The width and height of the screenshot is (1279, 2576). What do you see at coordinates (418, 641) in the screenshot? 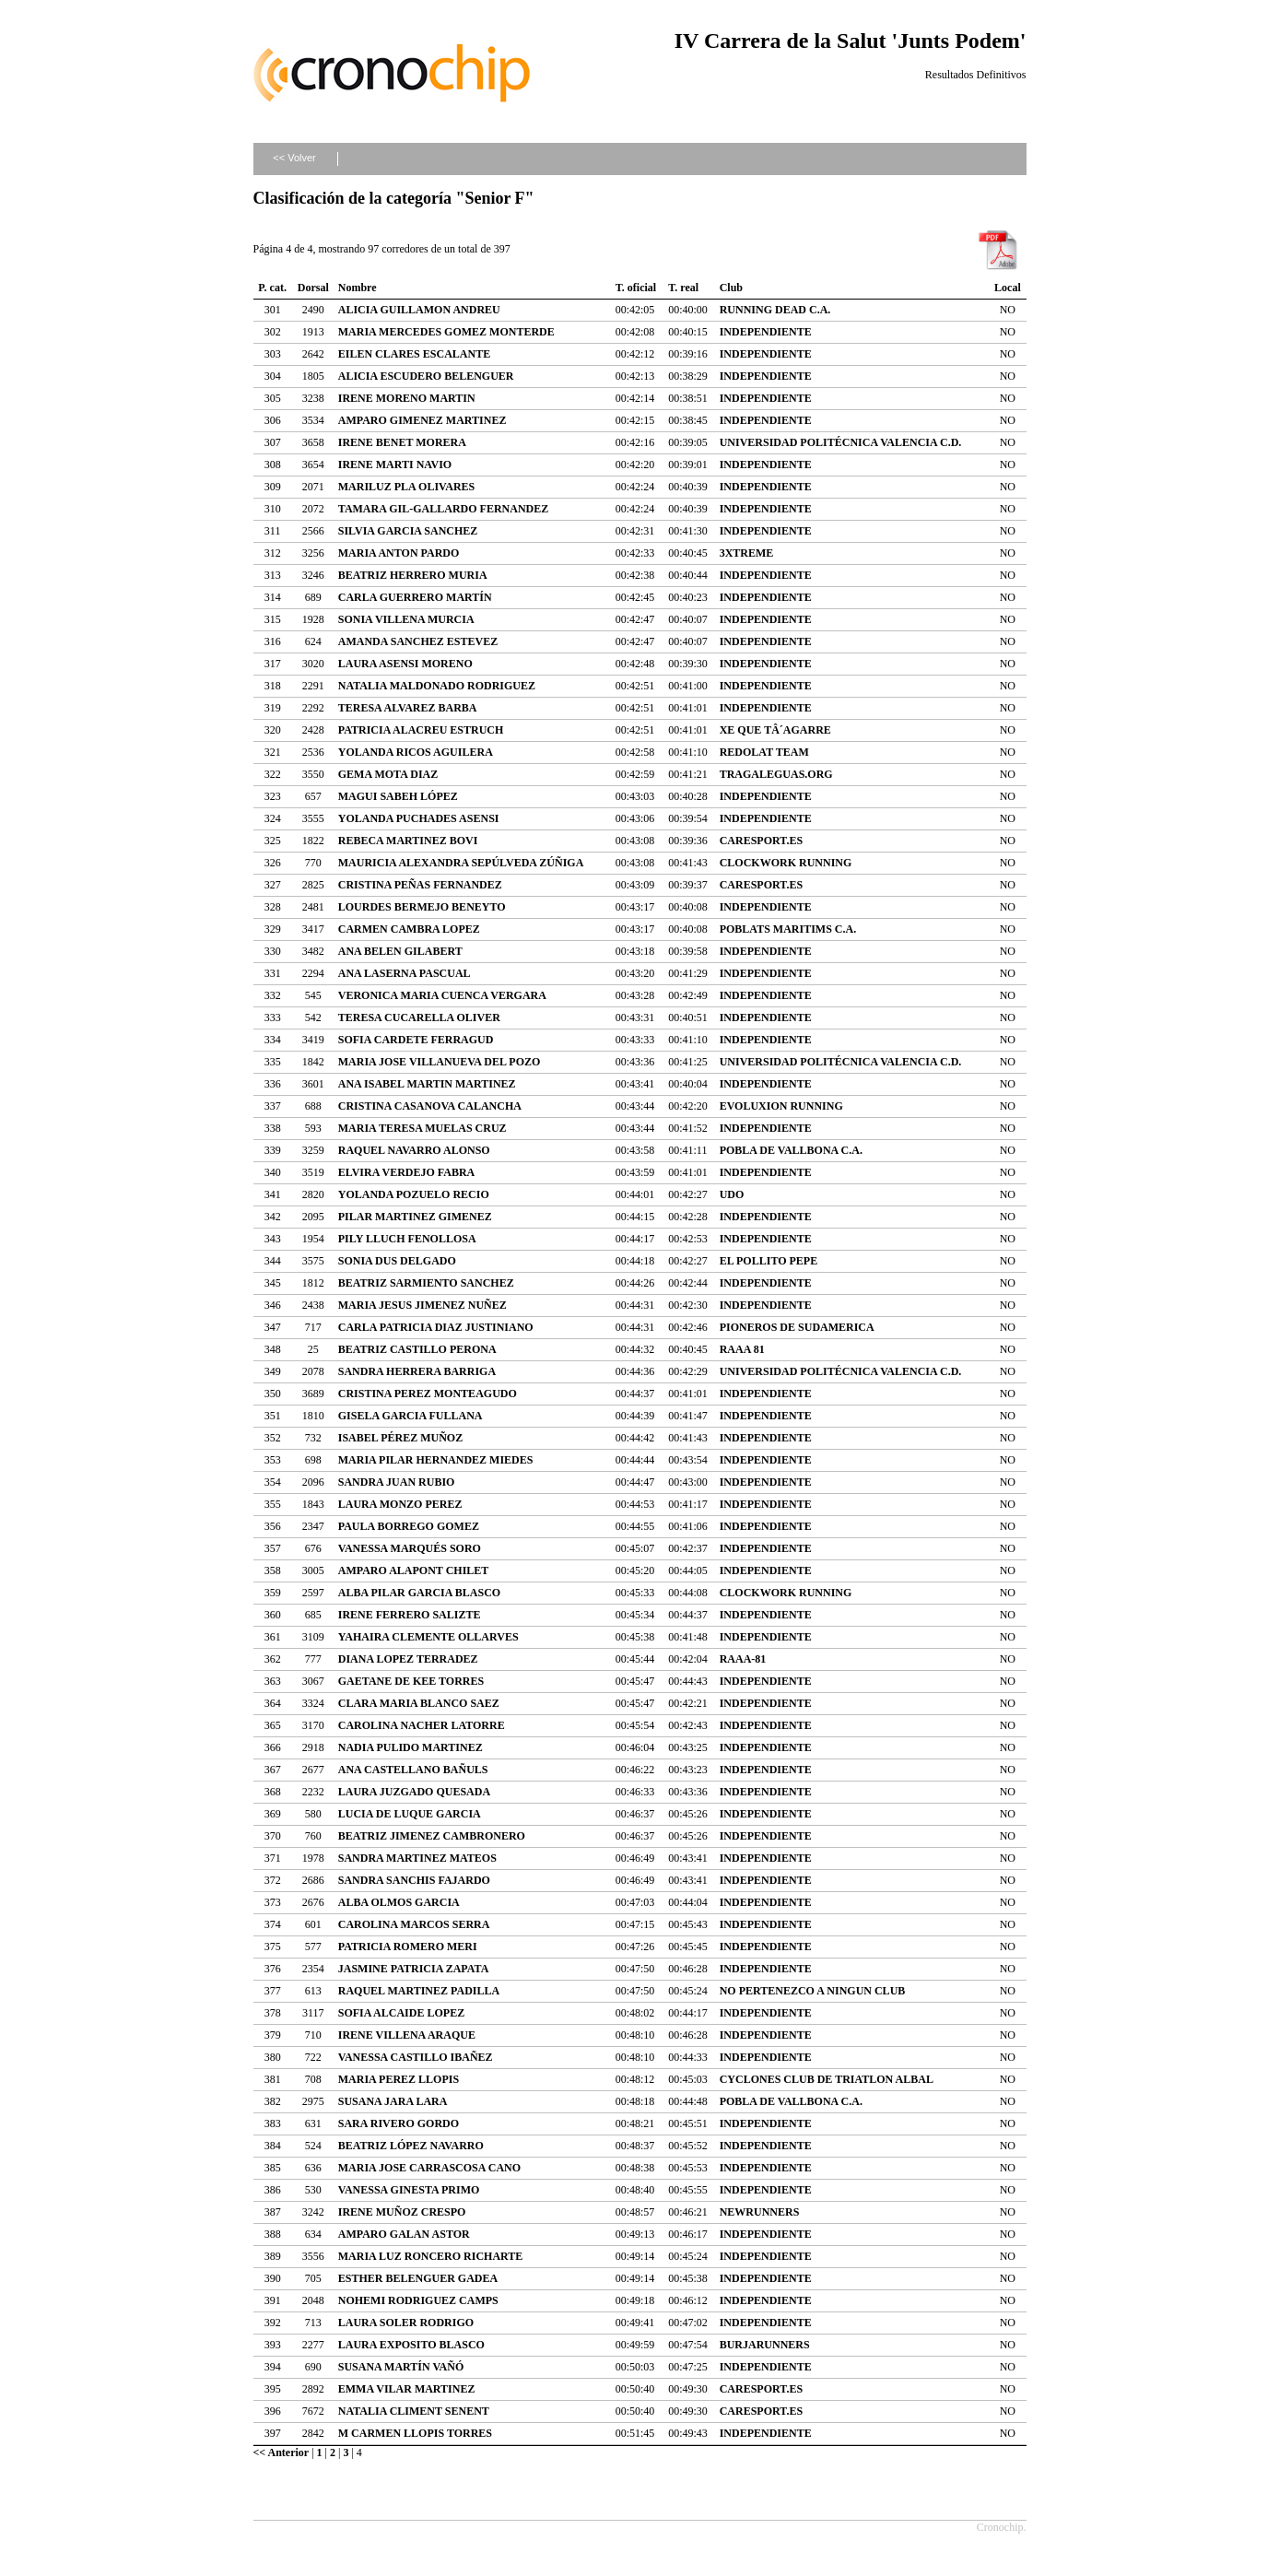
I see `AMANDA SANCHEZ ESTEVEZ` at bounding box center [418, 641].